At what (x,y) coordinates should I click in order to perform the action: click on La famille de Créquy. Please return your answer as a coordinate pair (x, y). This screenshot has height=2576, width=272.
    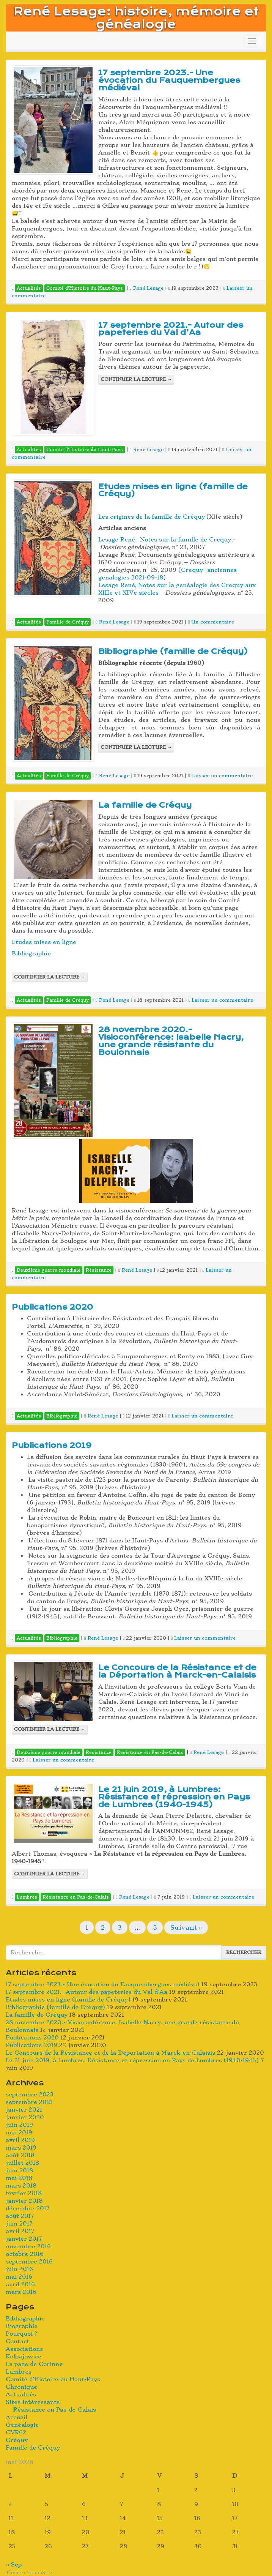
    Looking at the image, I should click on (145, 805).